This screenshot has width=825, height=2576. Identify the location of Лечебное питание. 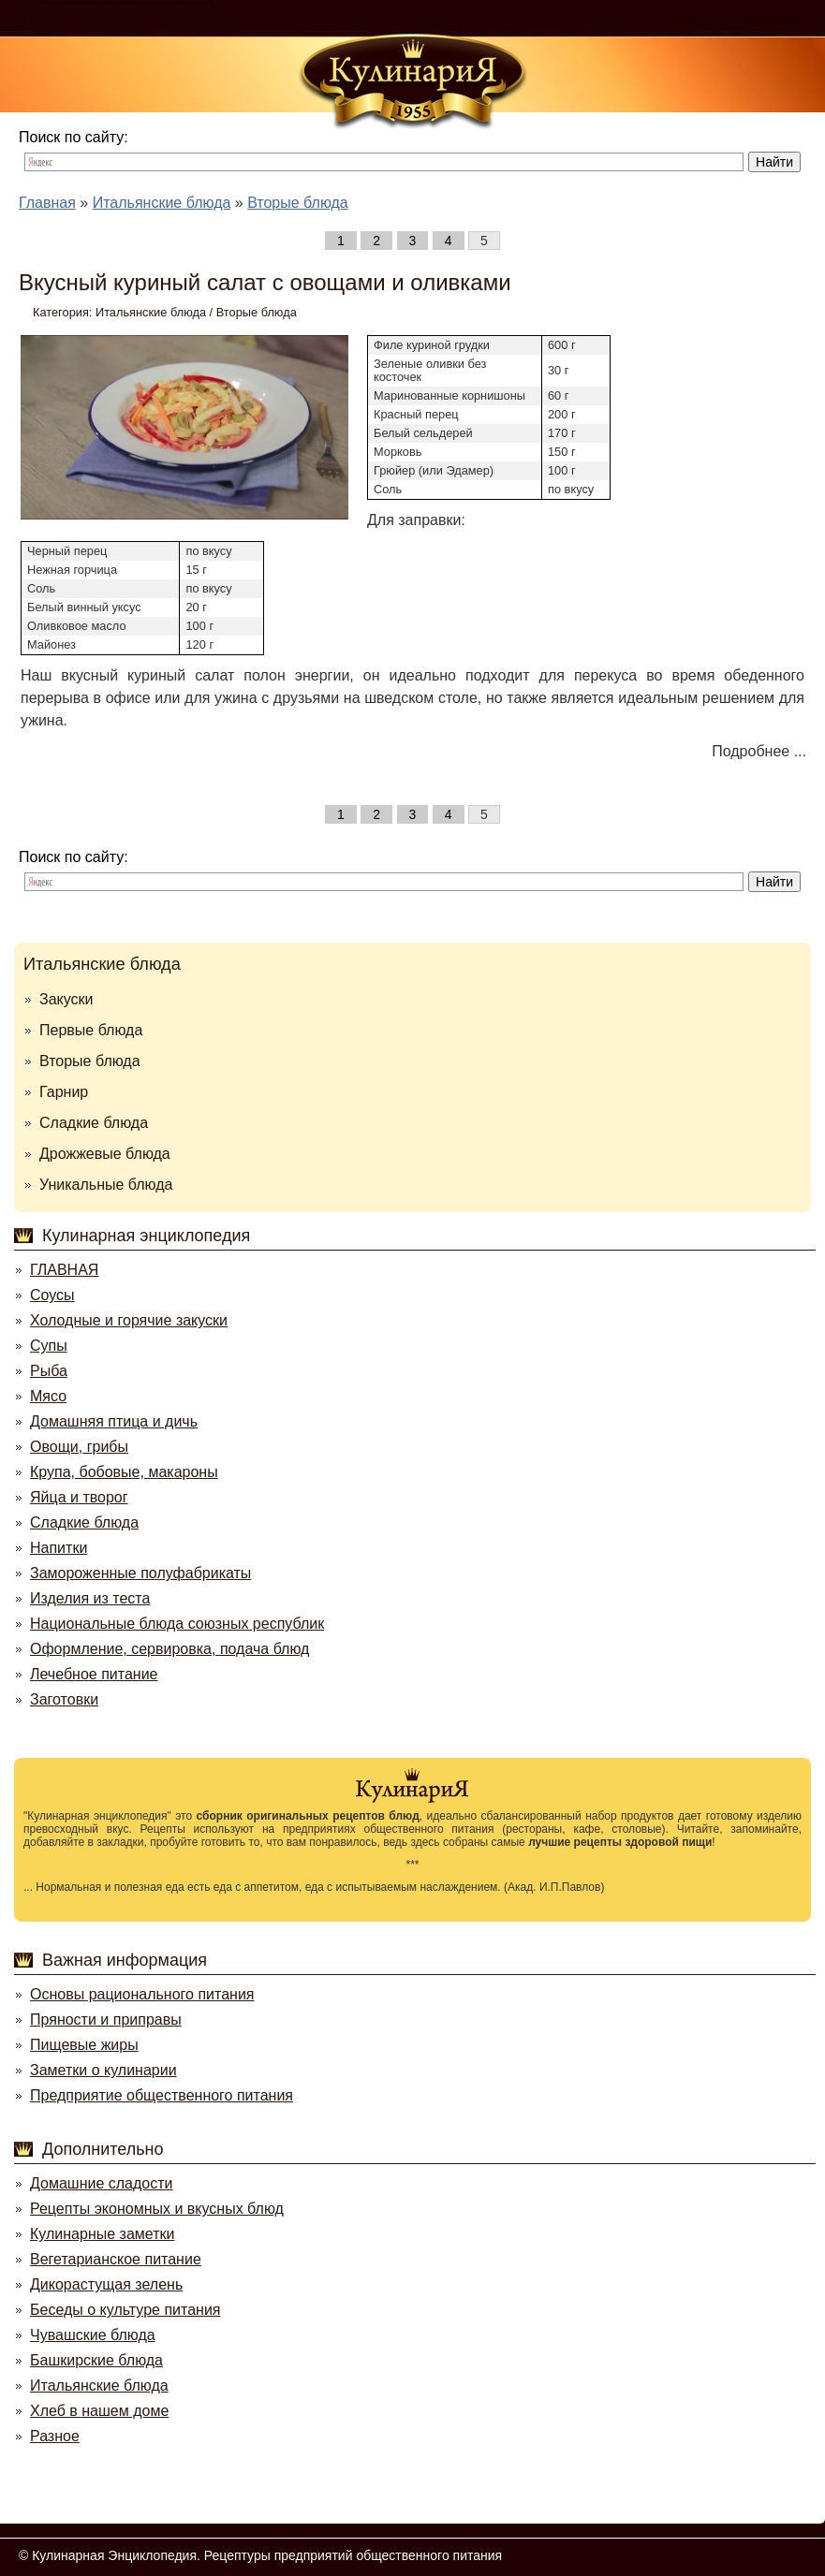
(93, 1674).